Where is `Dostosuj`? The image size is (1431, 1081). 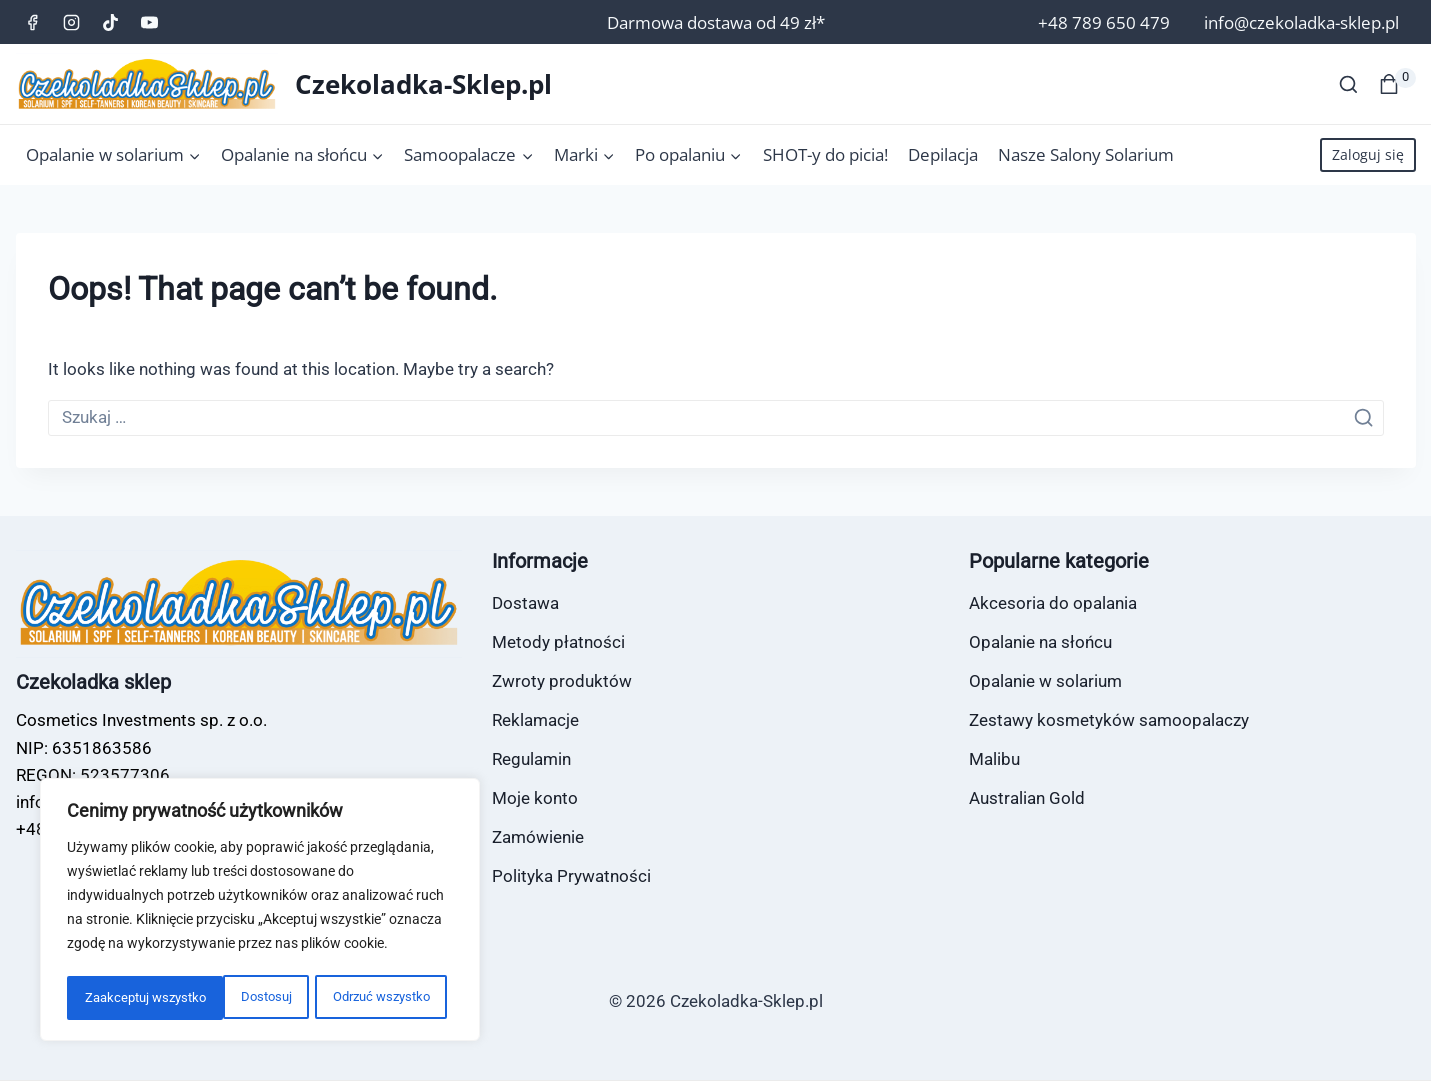
Dostosuj is located at coordinates (107, 998).